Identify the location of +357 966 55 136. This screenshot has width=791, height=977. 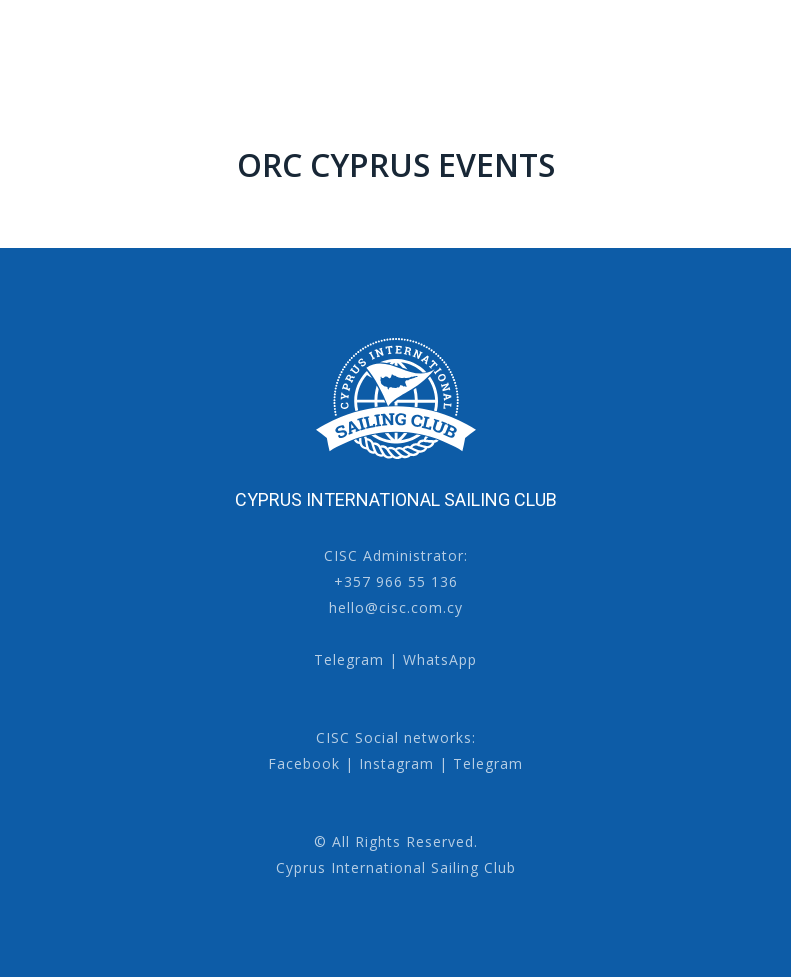
(396, 581).